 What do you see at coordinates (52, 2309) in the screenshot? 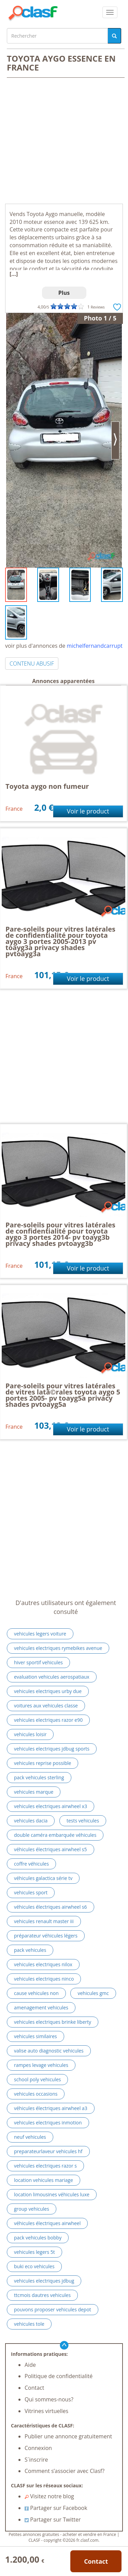
I see `pouvons proposer vehicules depot` at bounding box center [52, 2309].